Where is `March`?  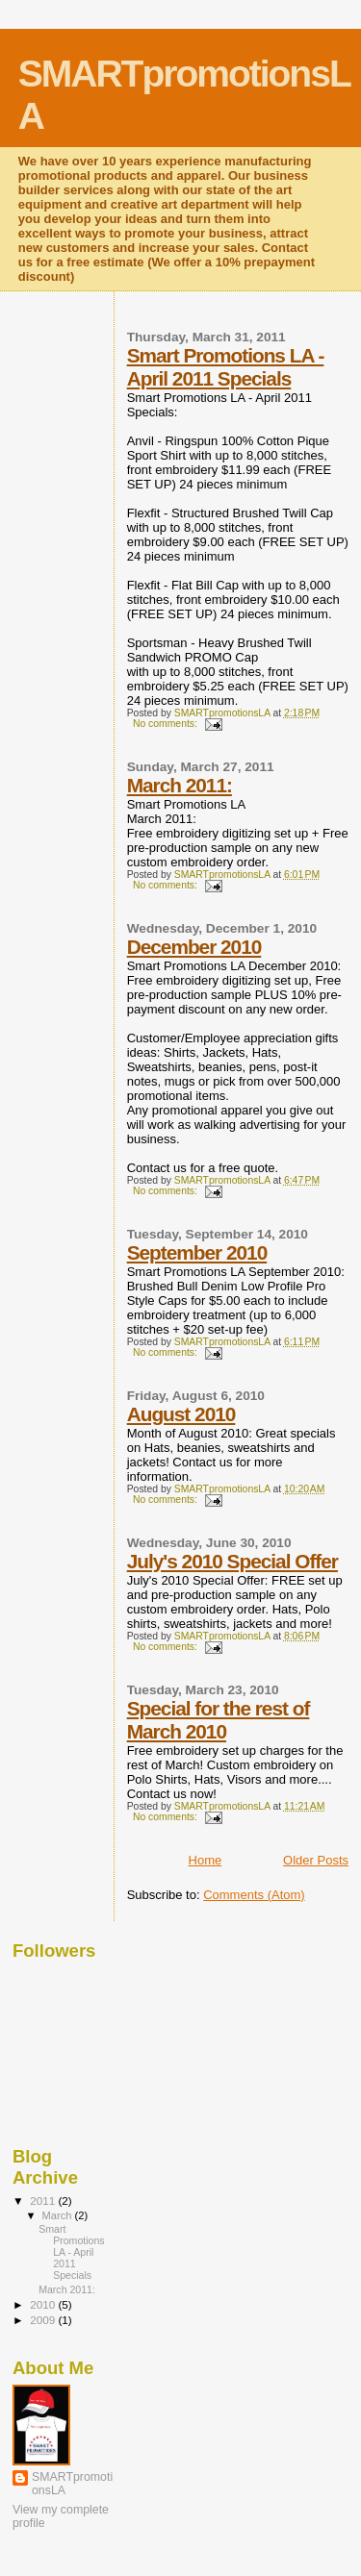
March is located at coordinates (58, 2215).